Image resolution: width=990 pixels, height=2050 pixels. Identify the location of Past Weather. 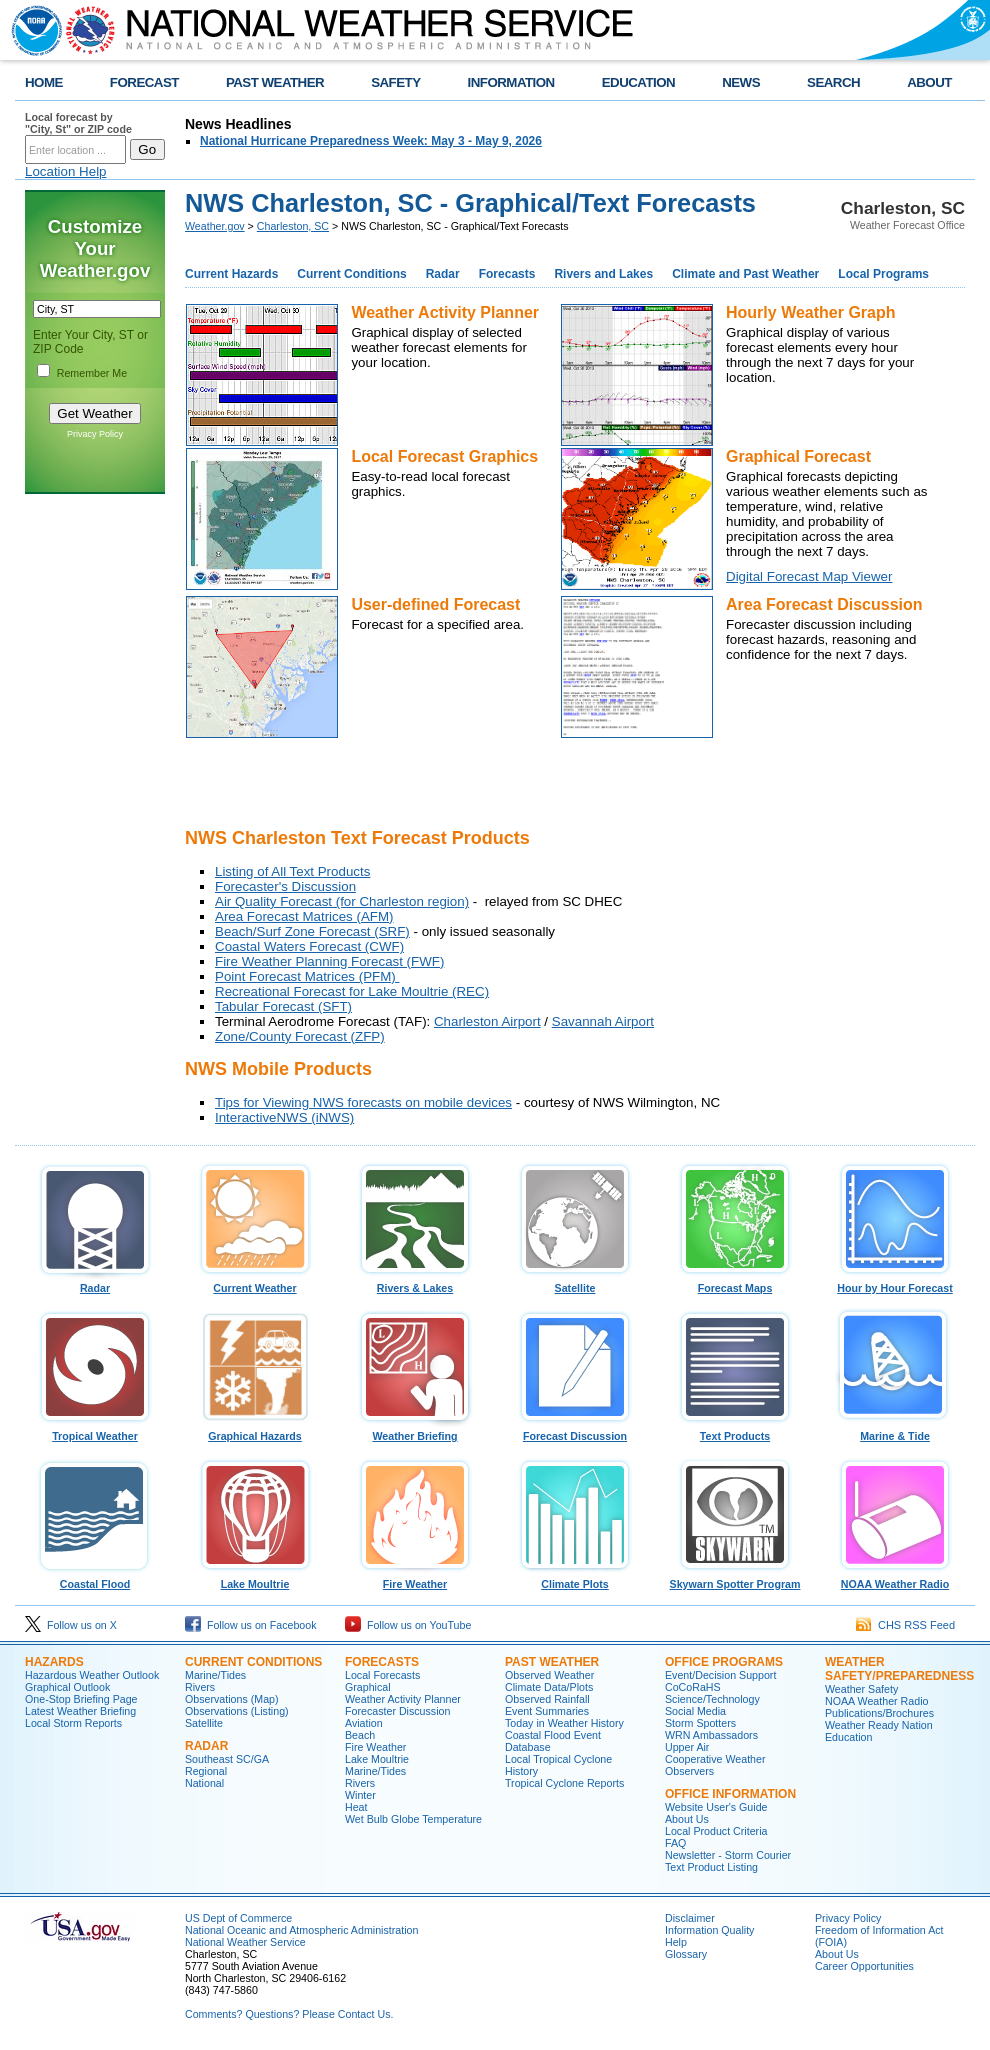
(552, 1662).